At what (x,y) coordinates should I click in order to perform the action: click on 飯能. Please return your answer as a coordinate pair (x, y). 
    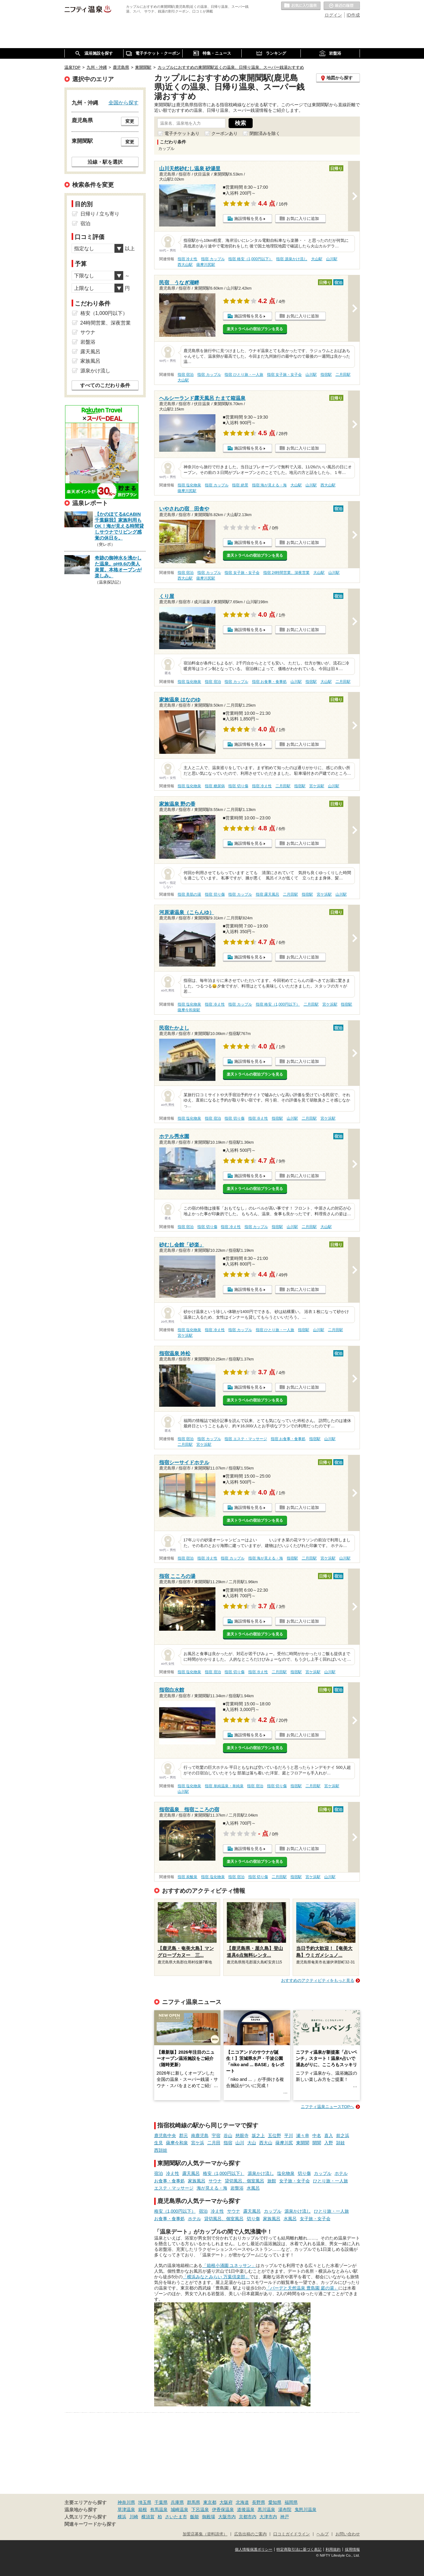
    Looking at the image, I should click on (194, 2516).